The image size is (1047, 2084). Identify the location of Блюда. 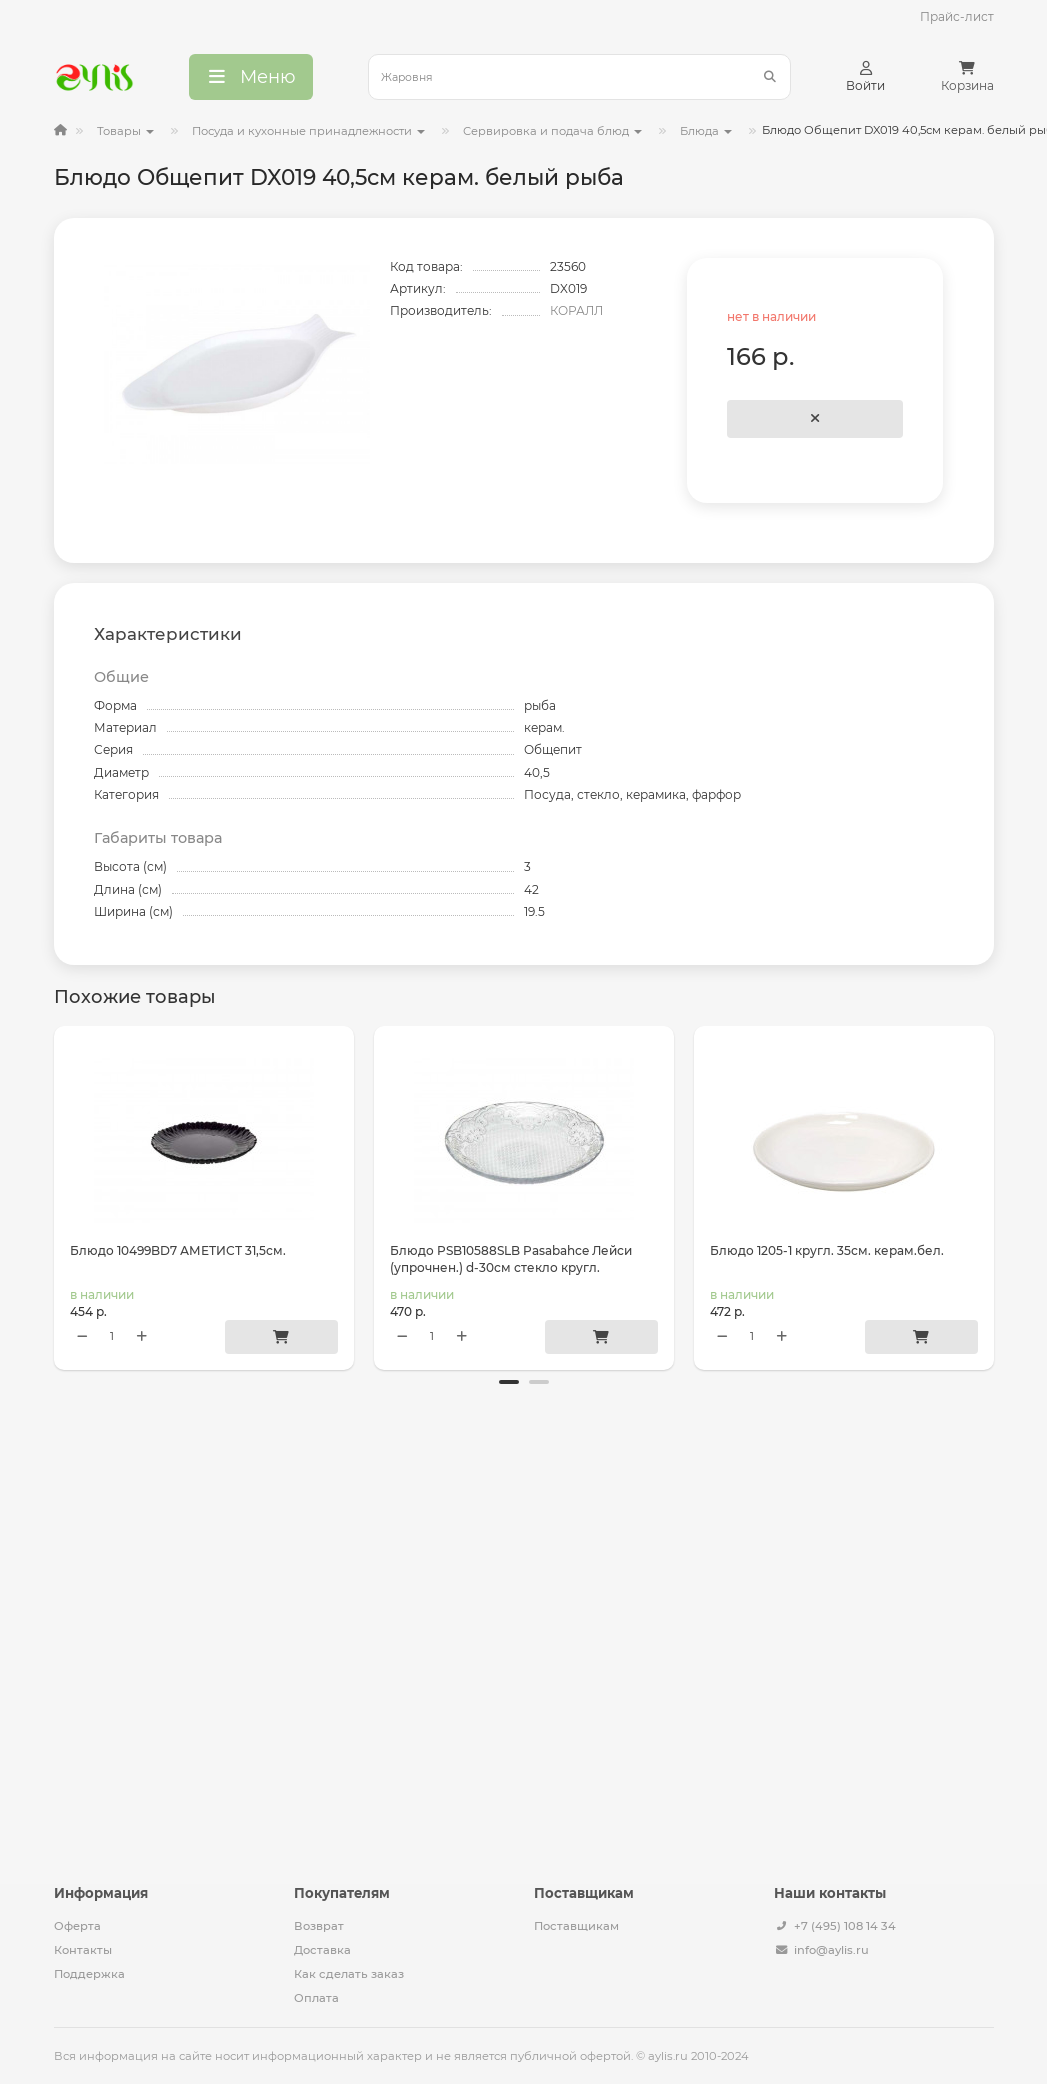
(706, 131).